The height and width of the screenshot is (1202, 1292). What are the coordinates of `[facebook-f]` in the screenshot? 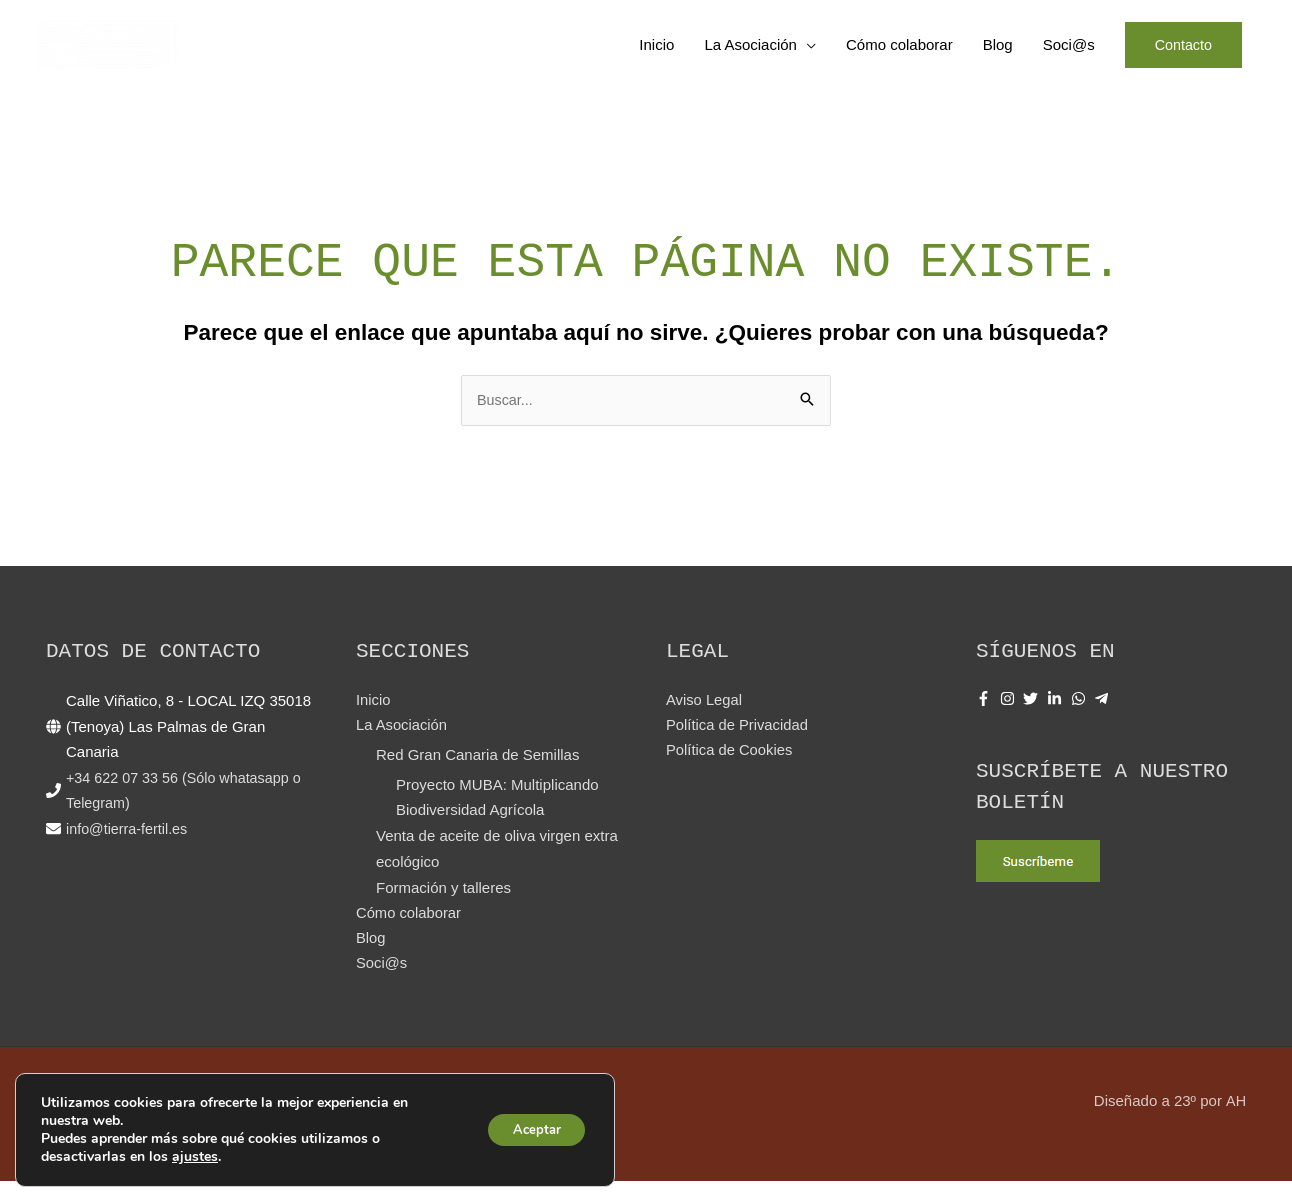 It's located at (986, 719).